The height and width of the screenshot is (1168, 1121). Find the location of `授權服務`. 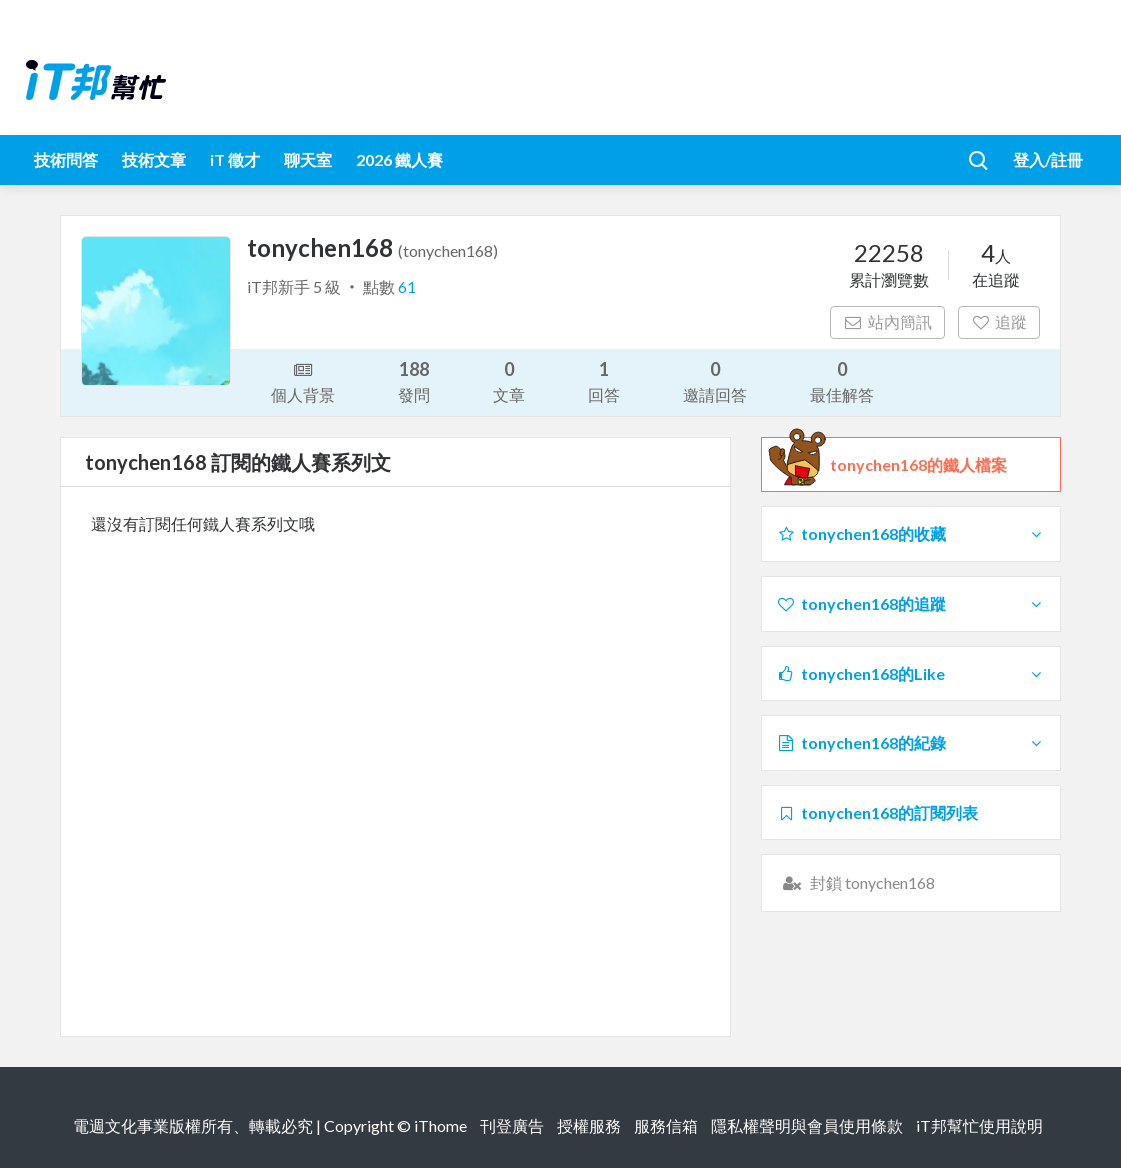

授權服務 is located at coordinates (589, 1125).